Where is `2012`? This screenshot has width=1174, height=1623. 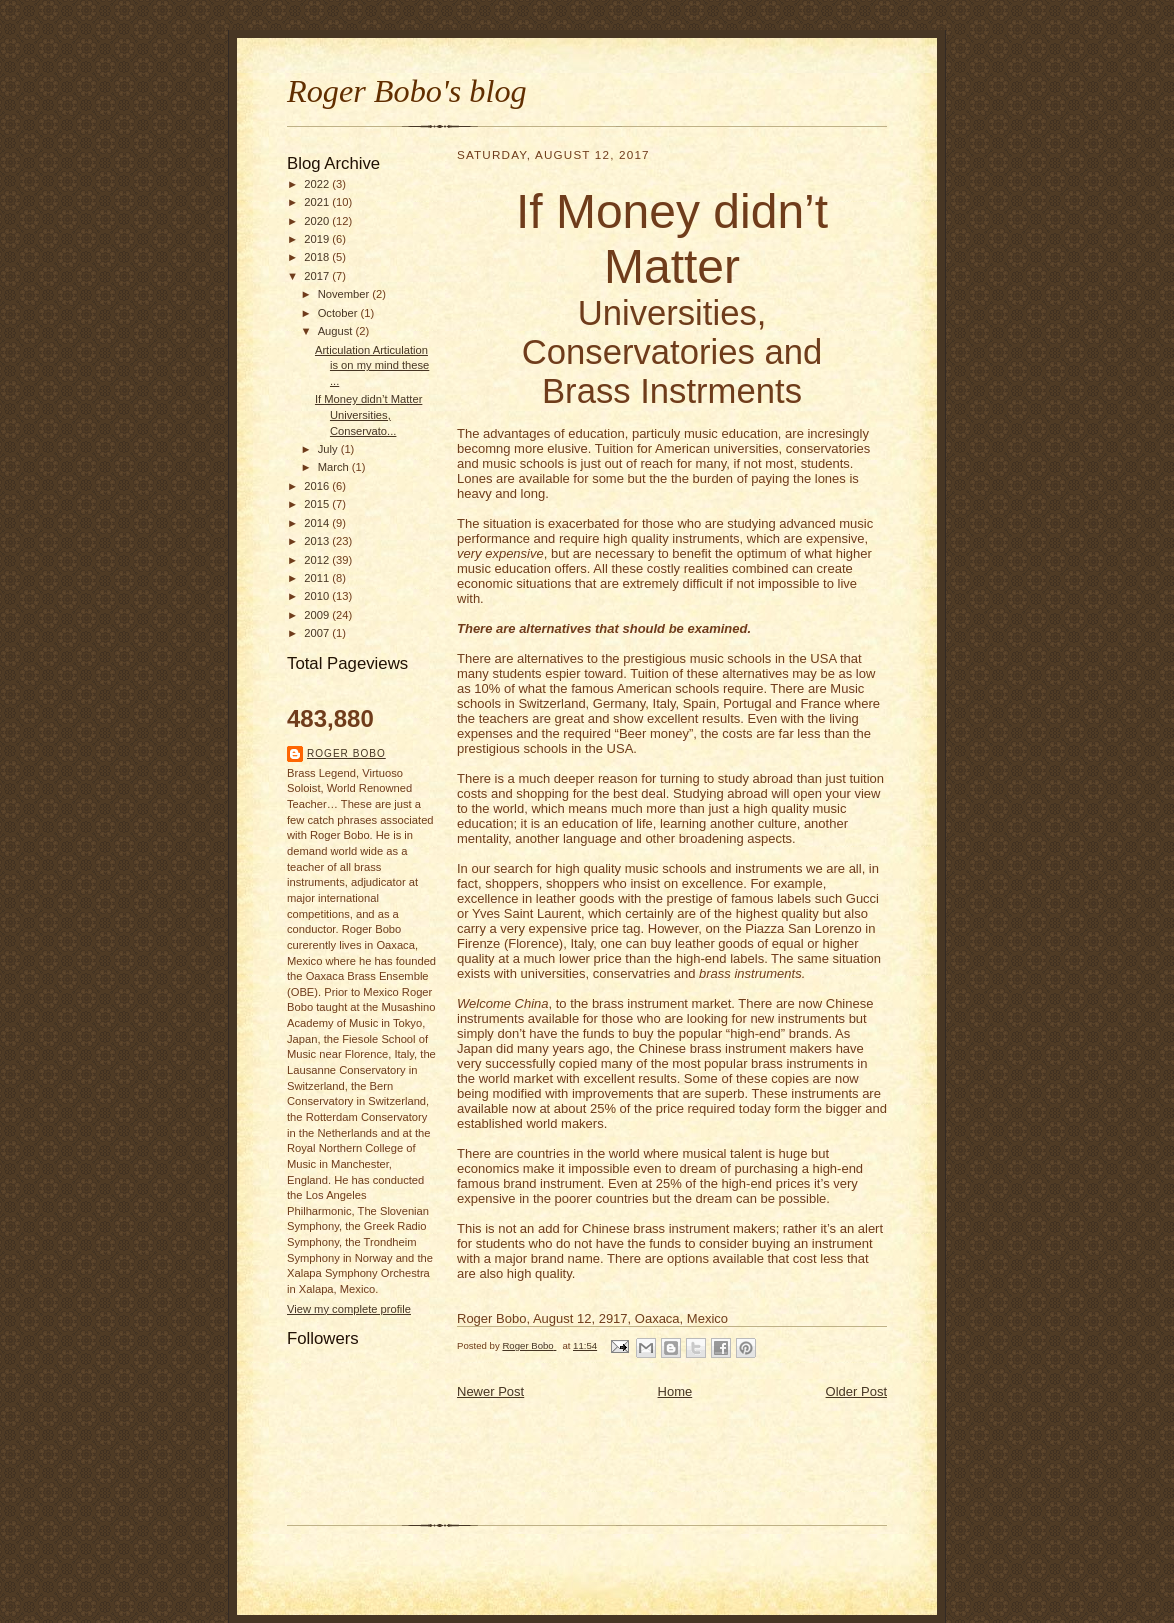
2012 is located at coordinates (318, 560).